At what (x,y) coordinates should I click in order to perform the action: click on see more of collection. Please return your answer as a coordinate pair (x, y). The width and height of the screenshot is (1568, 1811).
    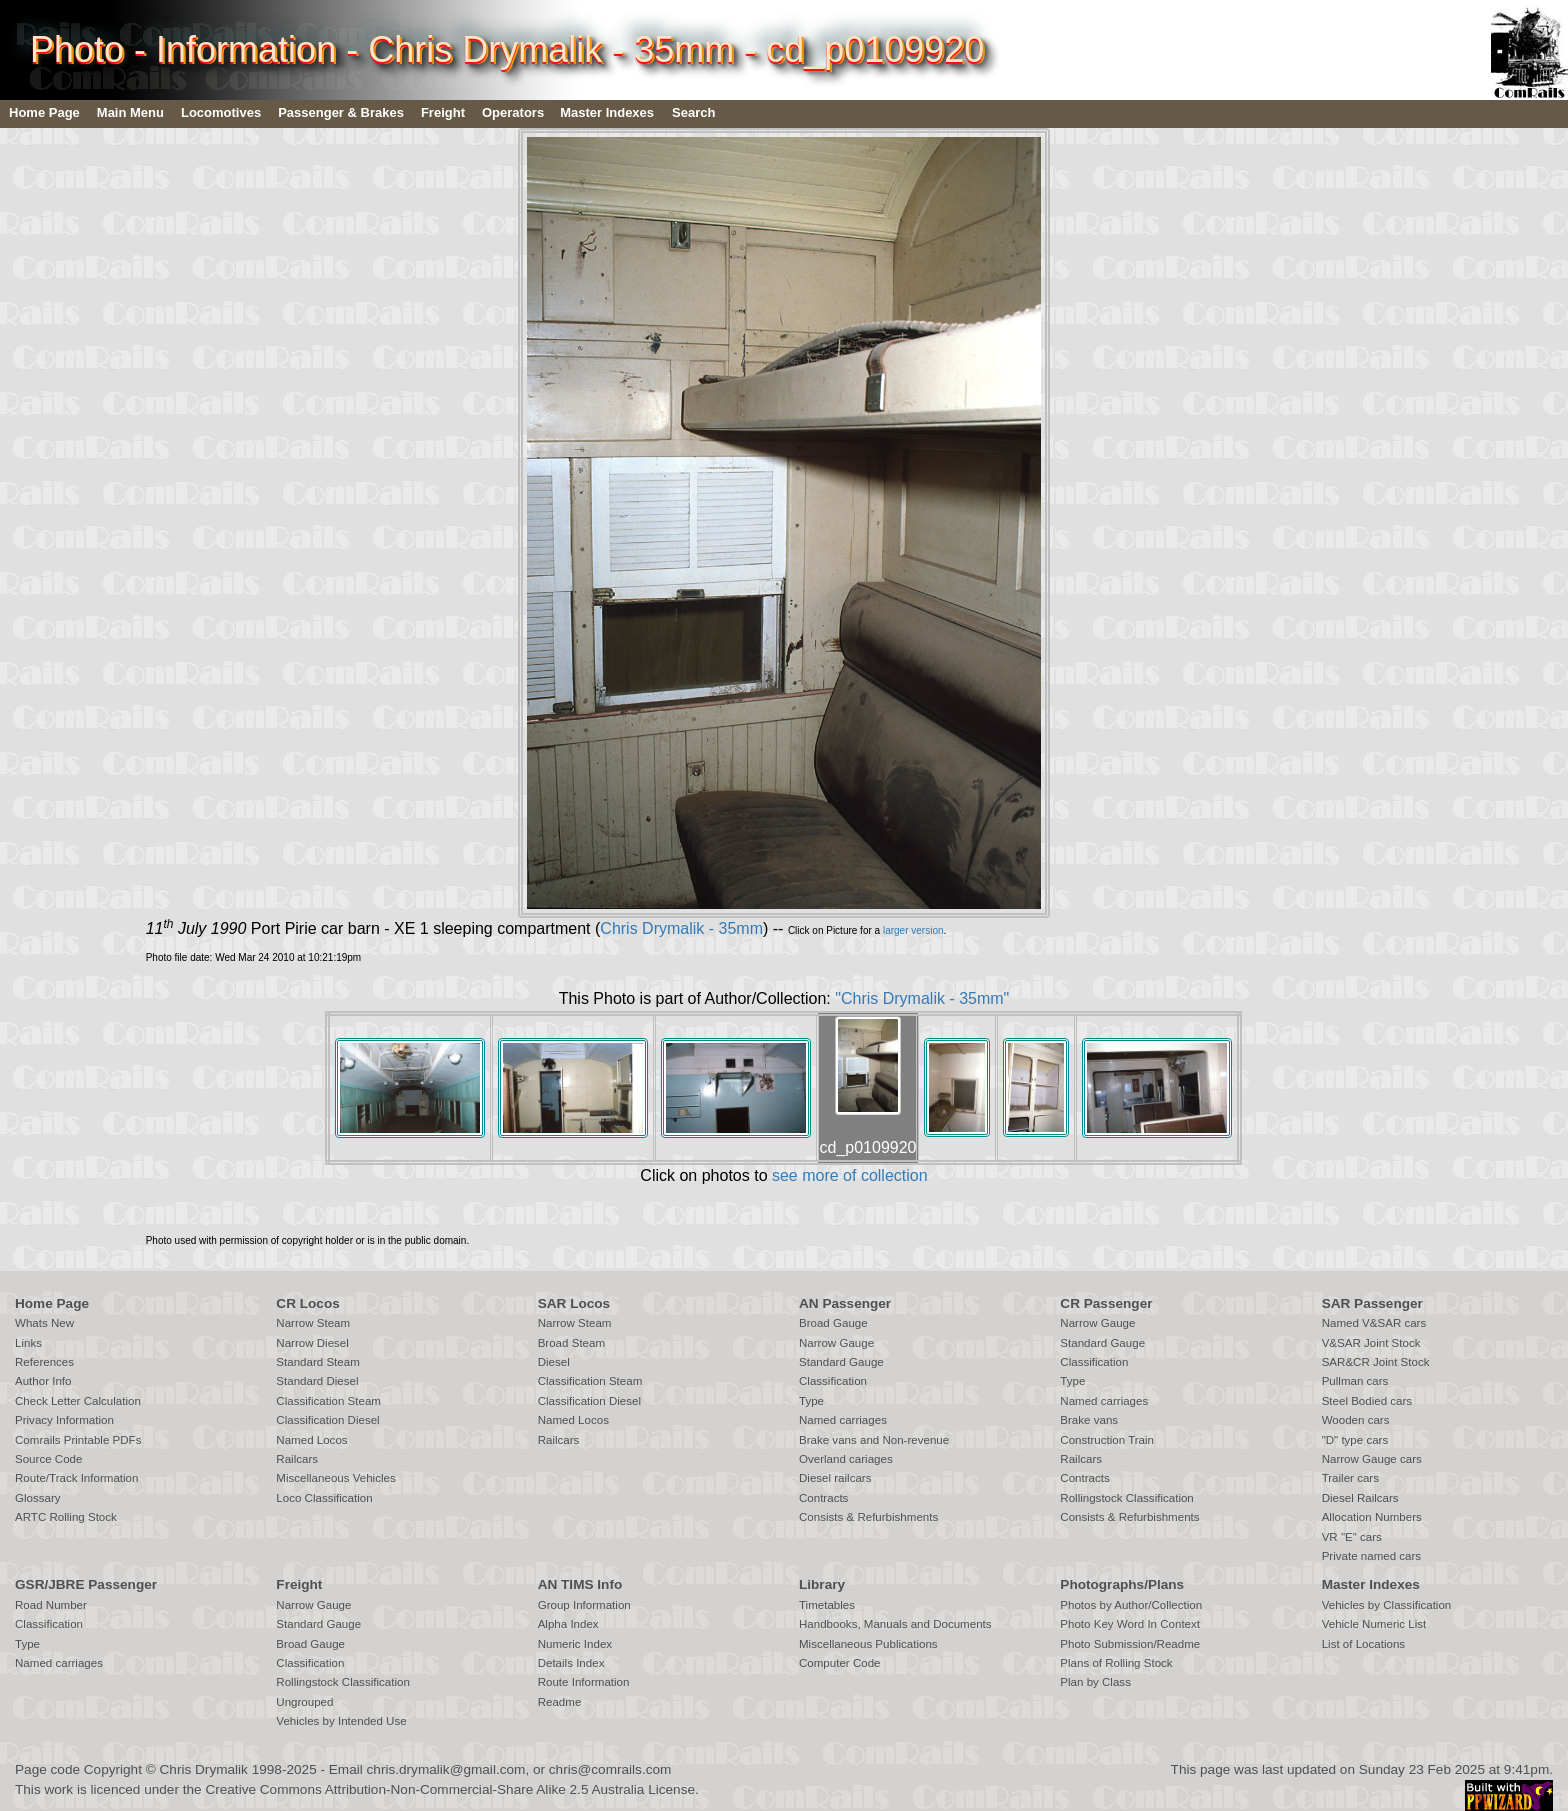
    Looking at the image, I should click on (850, 1175).